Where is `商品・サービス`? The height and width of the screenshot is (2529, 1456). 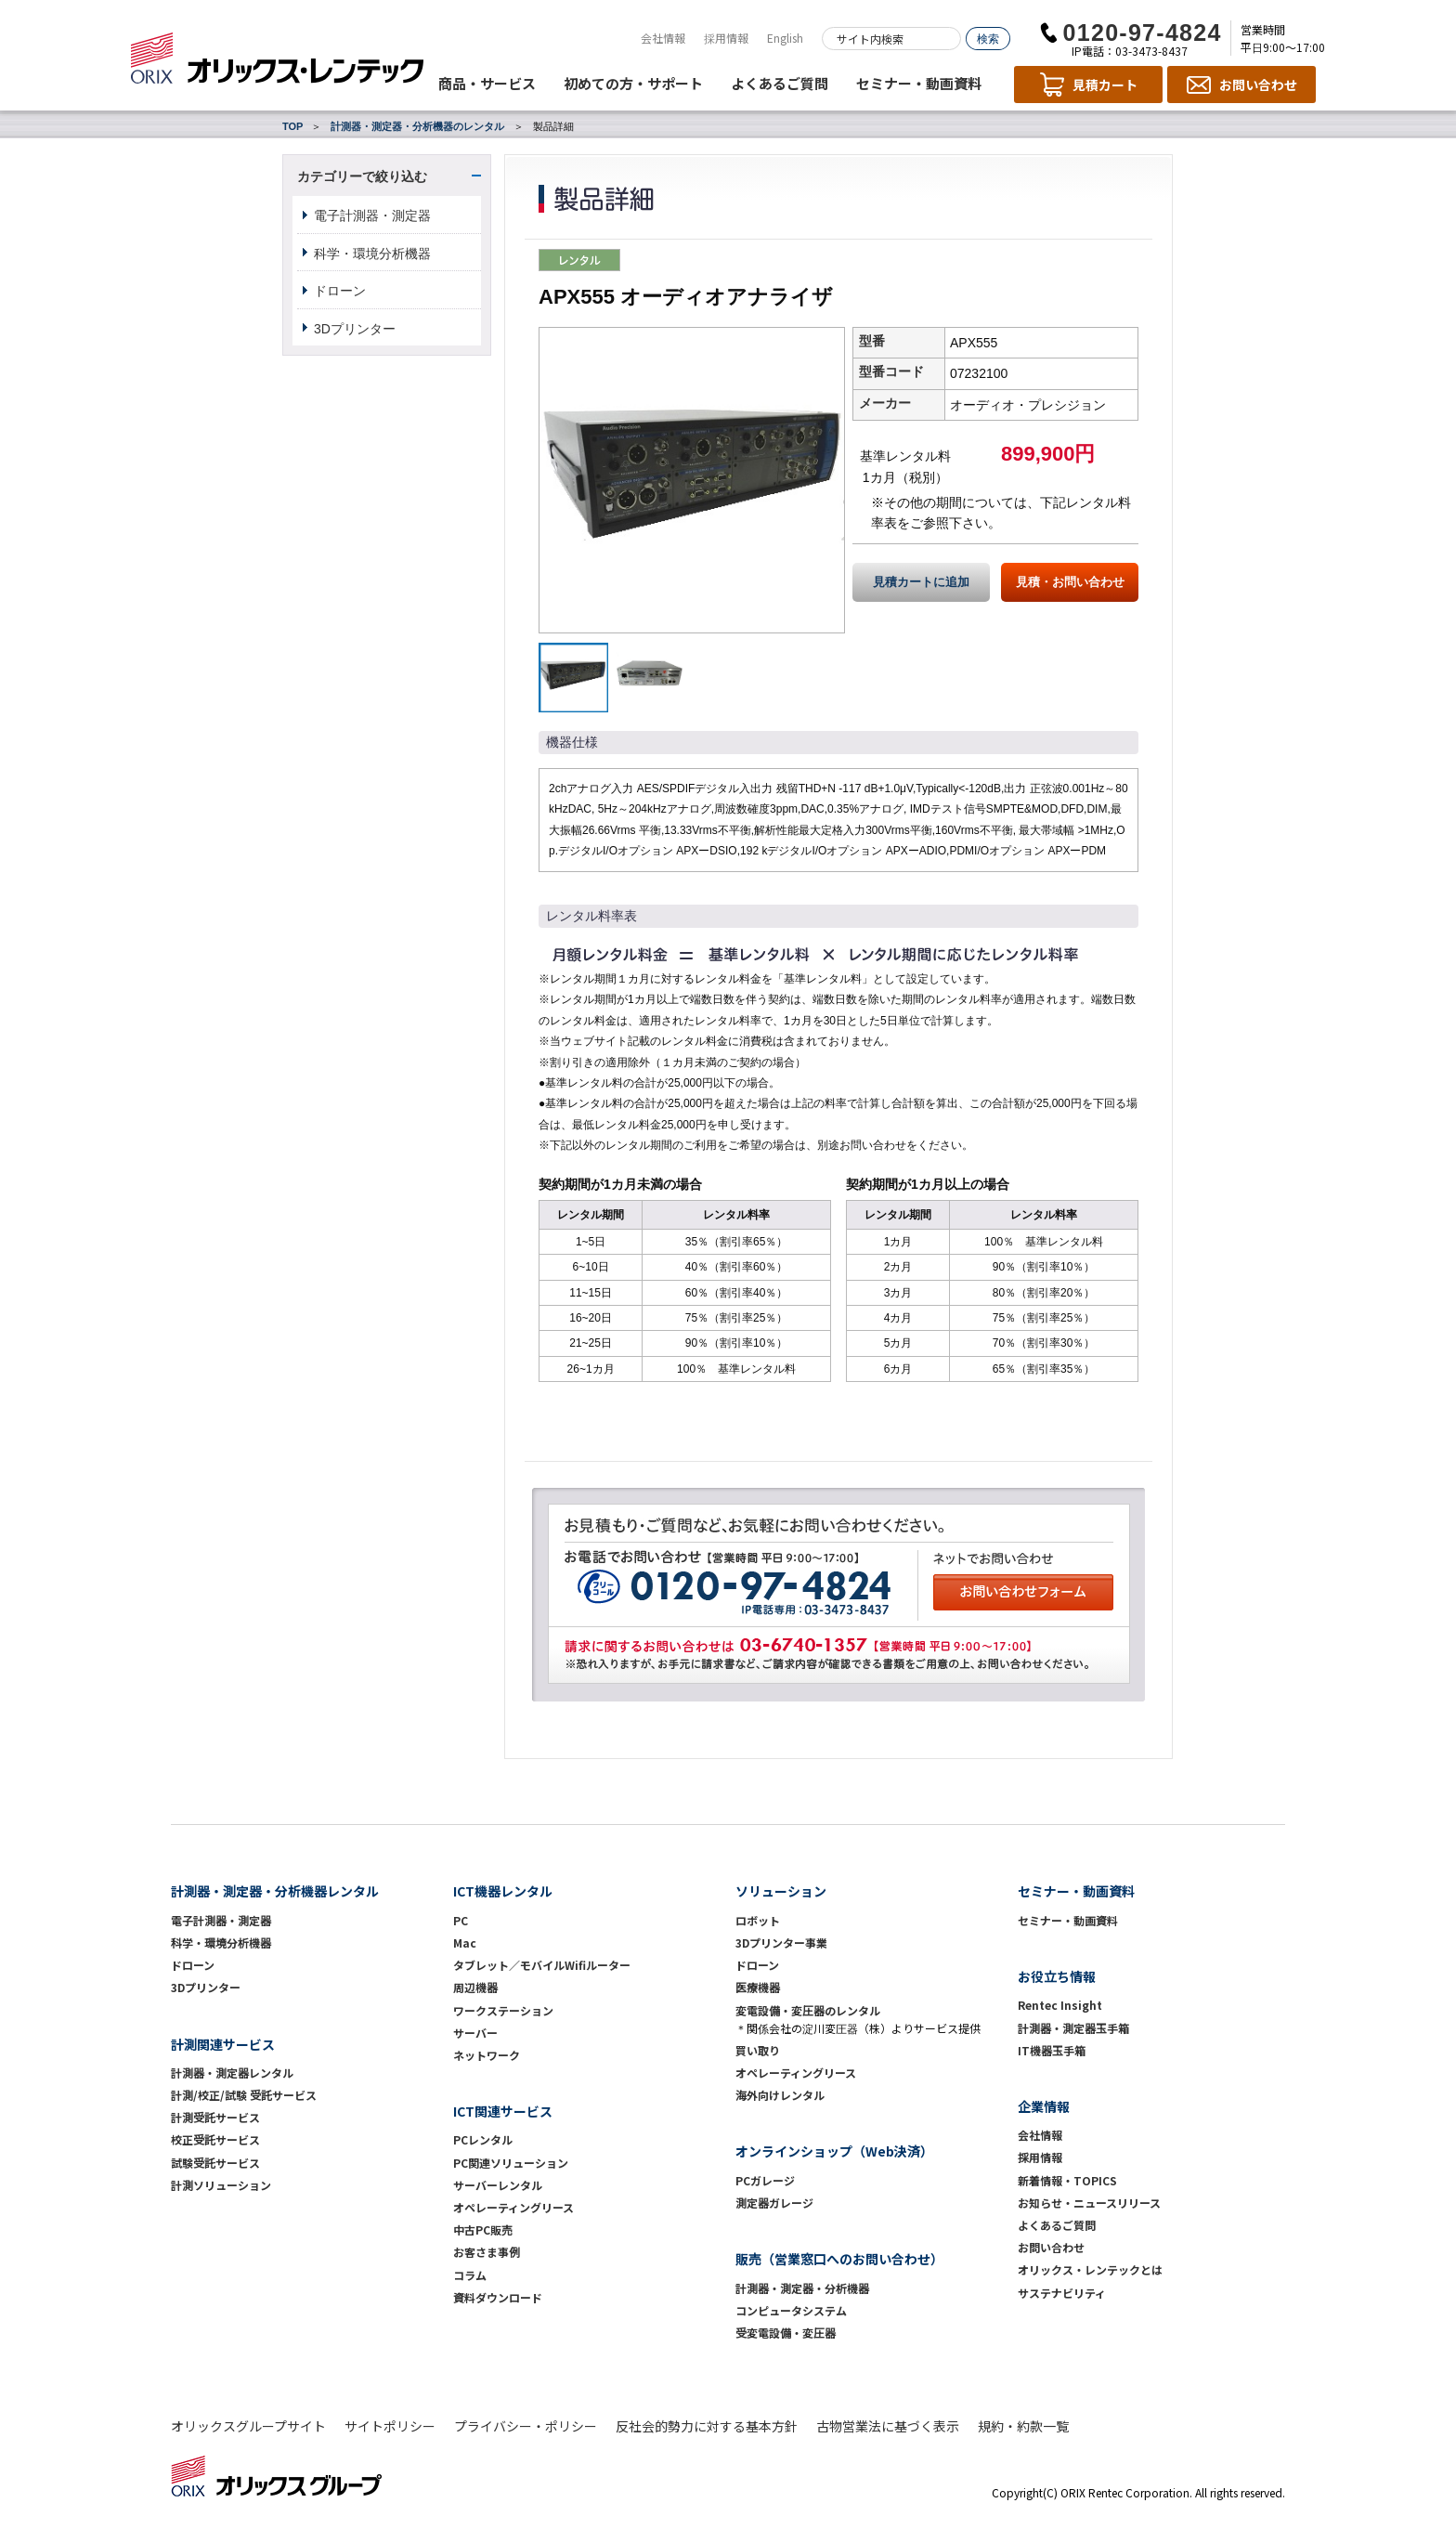
商品・サービス is located at coordinates (487, 83).